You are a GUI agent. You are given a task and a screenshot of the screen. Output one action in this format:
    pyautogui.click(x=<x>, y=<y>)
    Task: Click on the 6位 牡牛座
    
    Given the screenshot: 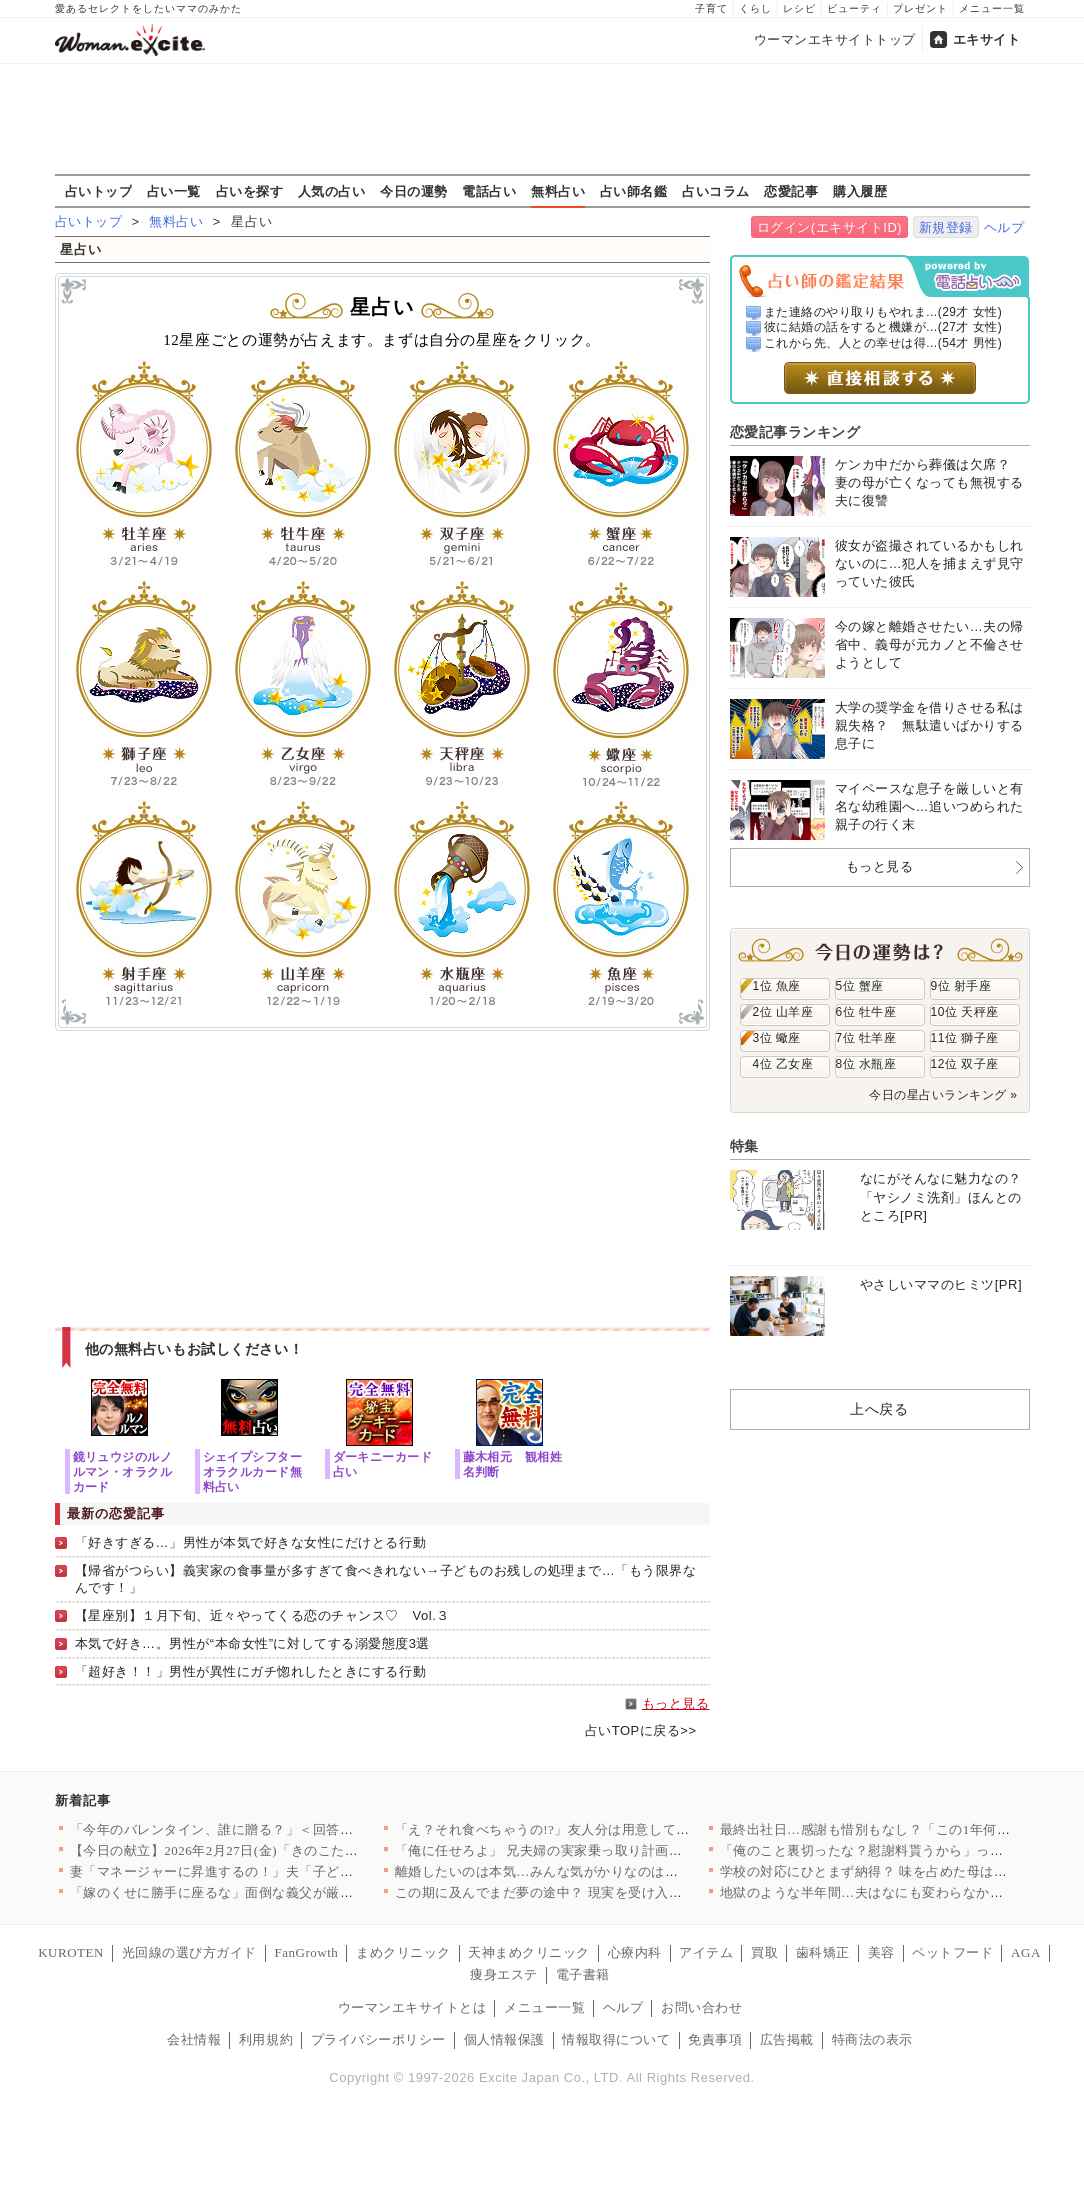 What is the action you would take?
    pyautogui.click(x=866, y=1012)
    